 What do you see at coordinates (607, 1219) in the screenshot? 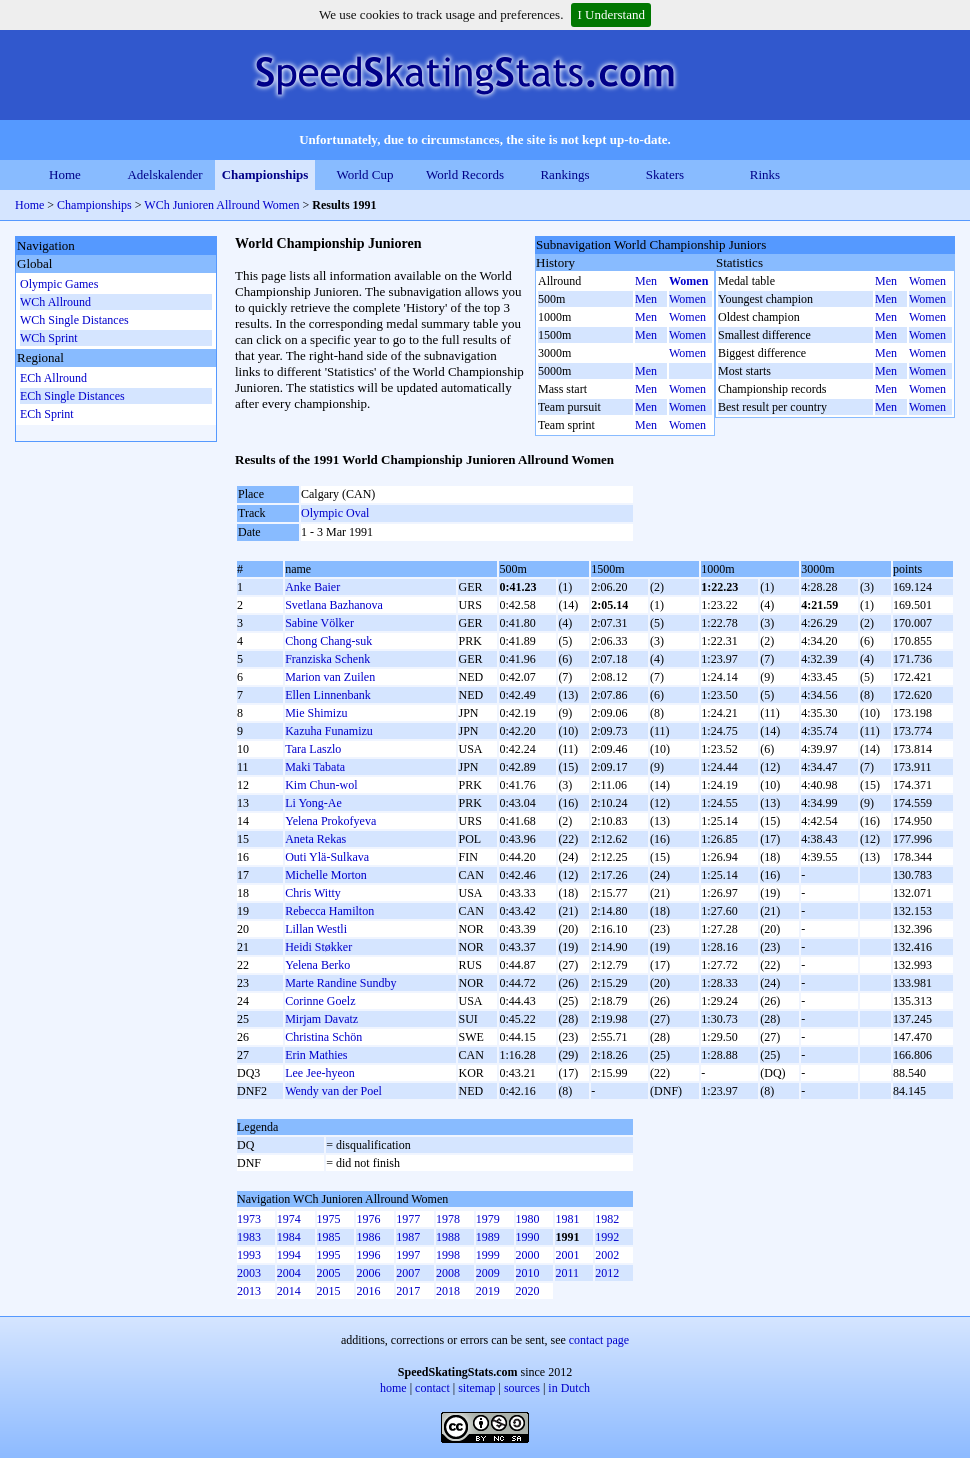
I see `1982` at bounding box center [607, 1219].